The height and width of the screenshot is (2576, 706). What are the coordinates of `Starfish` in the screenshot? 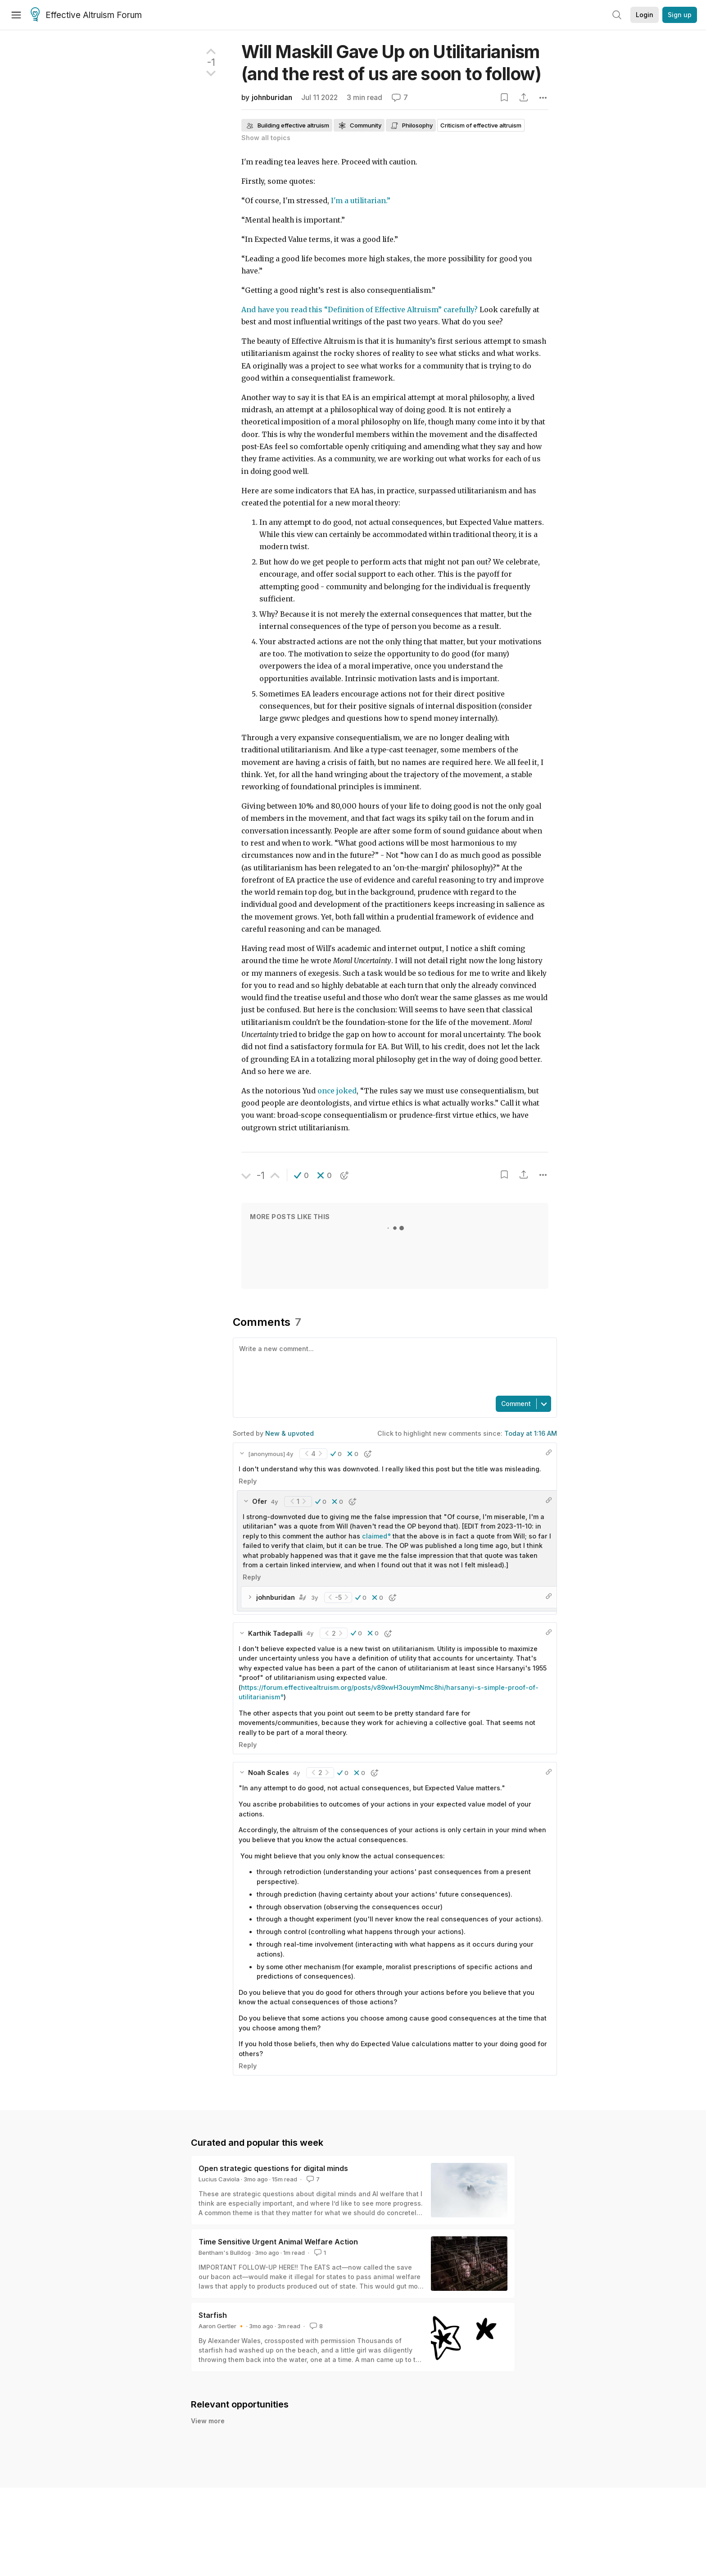 It's located at (213, 2315).